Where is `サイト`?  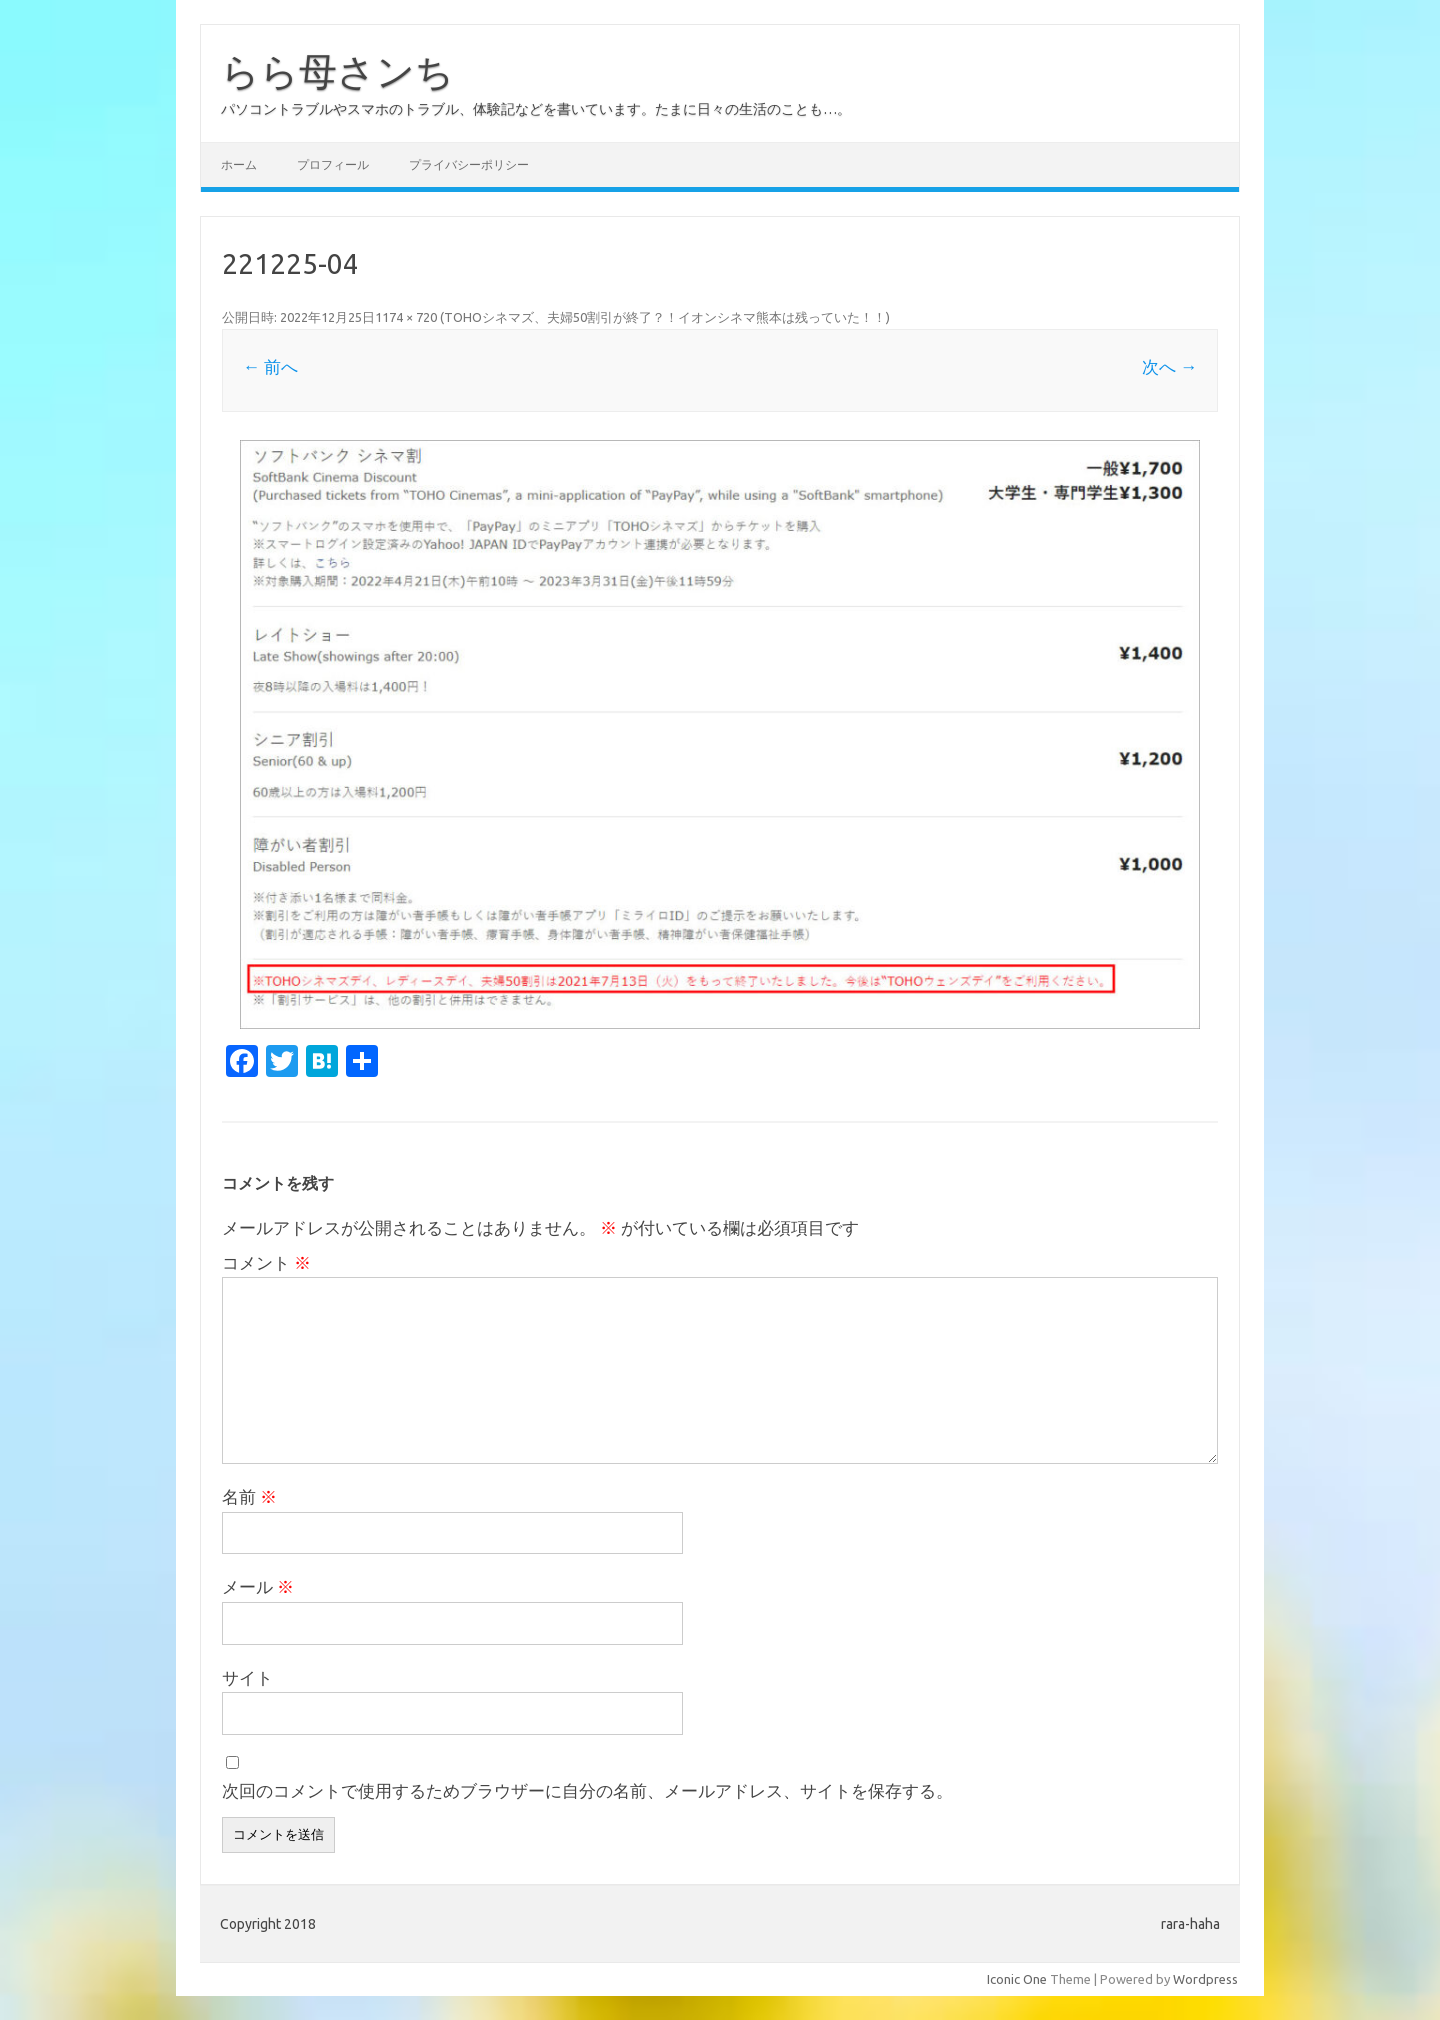 サイト is located at coordinates (247, 1677).